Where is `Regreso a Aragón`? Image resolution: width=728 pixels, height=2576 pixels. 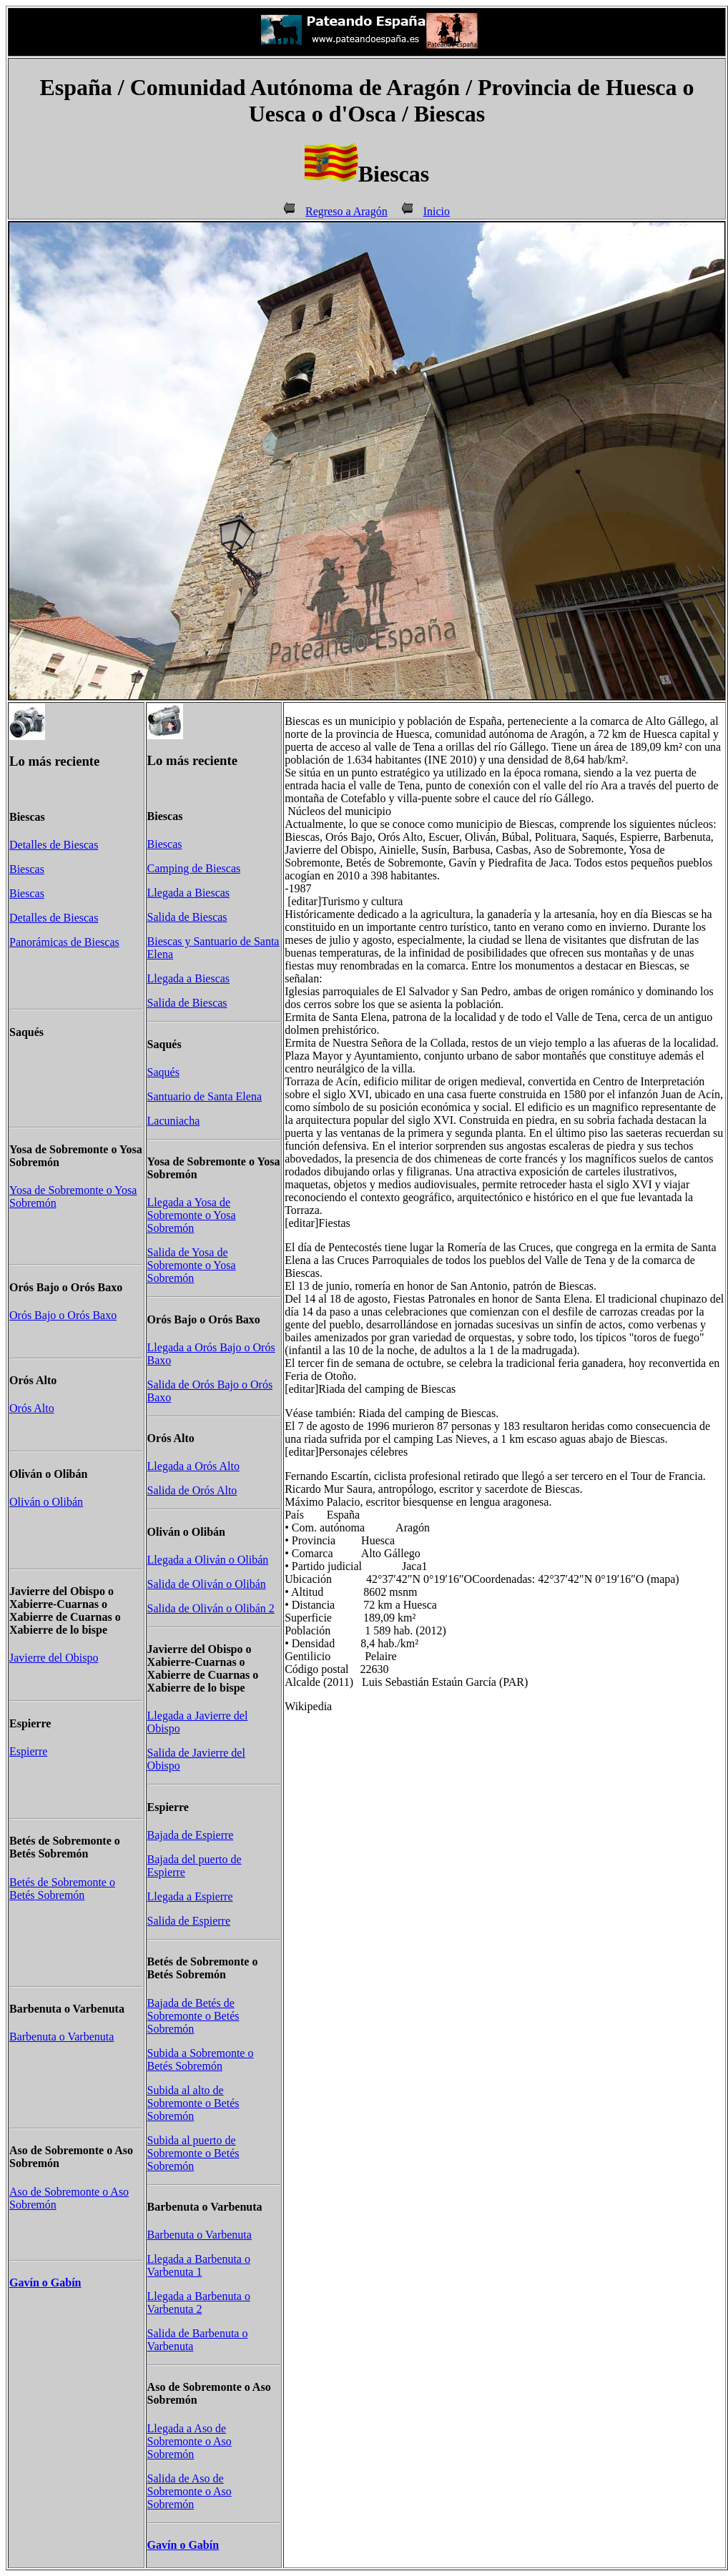 Regreso a Aragón is located at coordinates (346, 211).